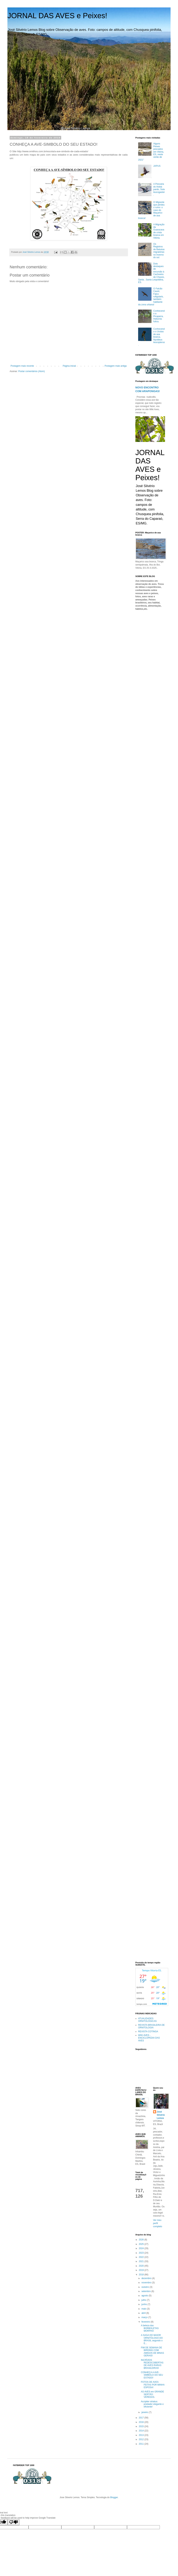 The height and width of the screenshot is (2576, 178). I want to click on 2019, so click(141, 2270).